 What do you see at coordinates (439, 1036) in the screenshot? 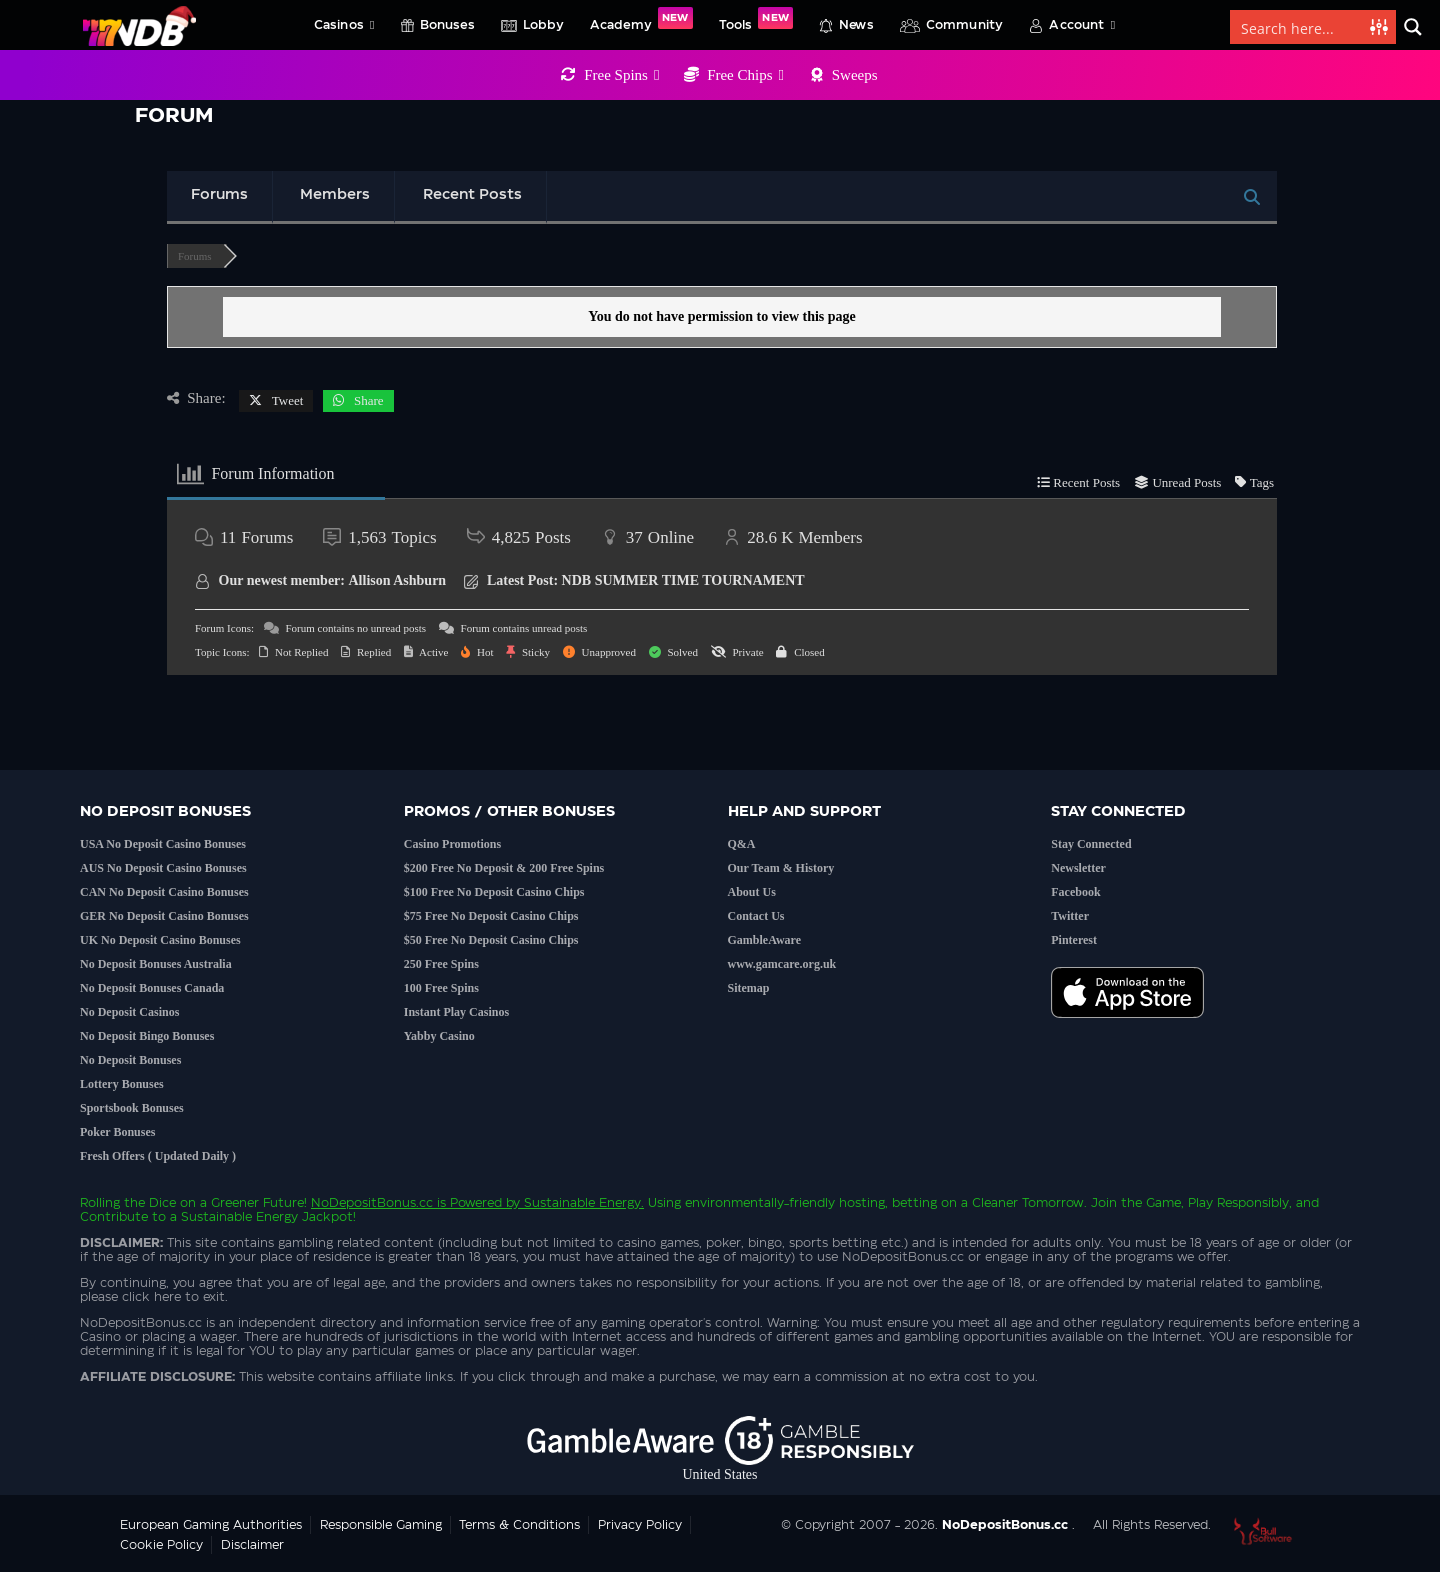
I see `Yabby Casino` at bounding box center [439, 1036].